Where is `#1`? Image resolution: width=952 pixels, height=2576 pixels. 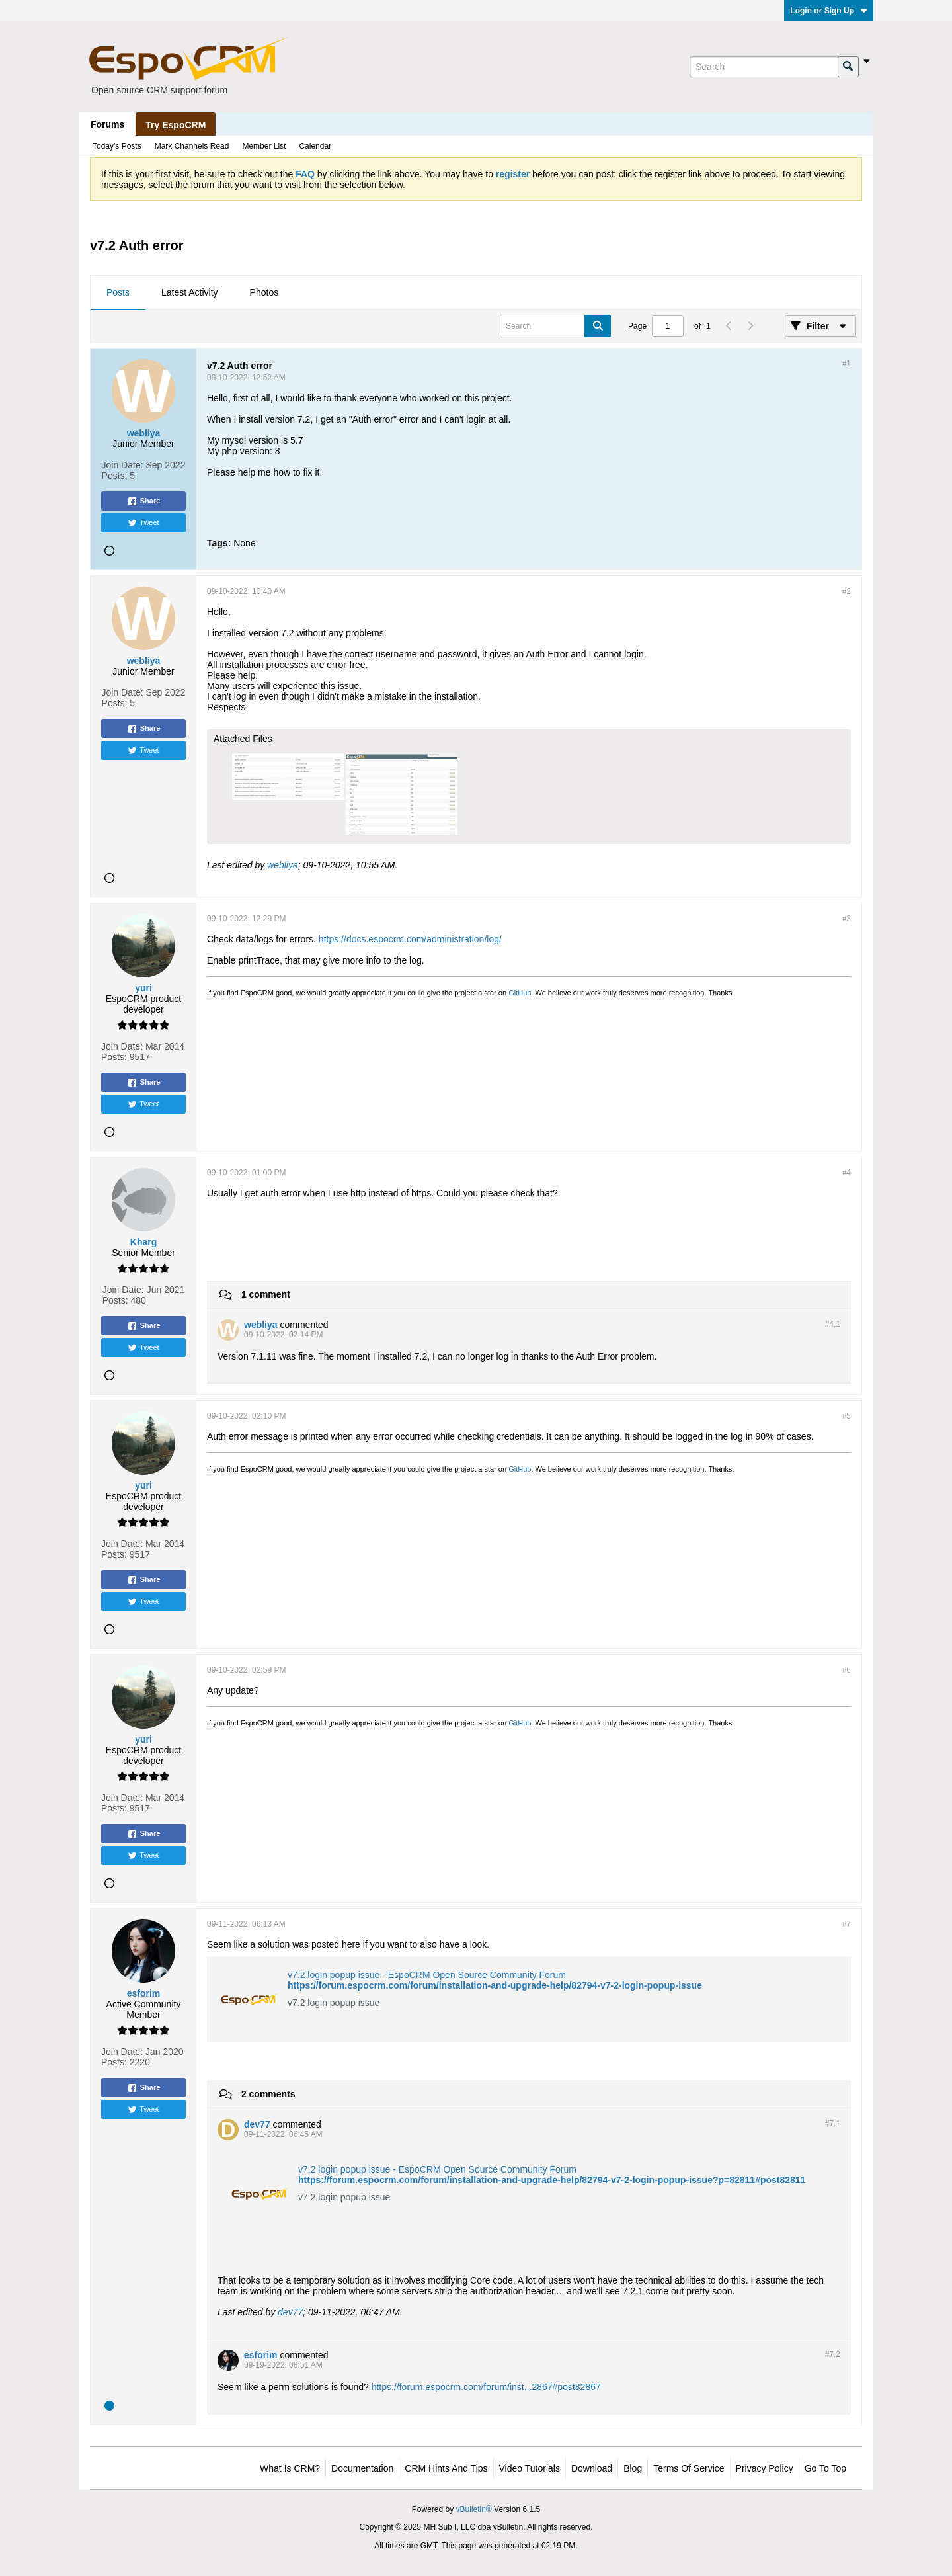
#1 is located at coordinates (846, 363).